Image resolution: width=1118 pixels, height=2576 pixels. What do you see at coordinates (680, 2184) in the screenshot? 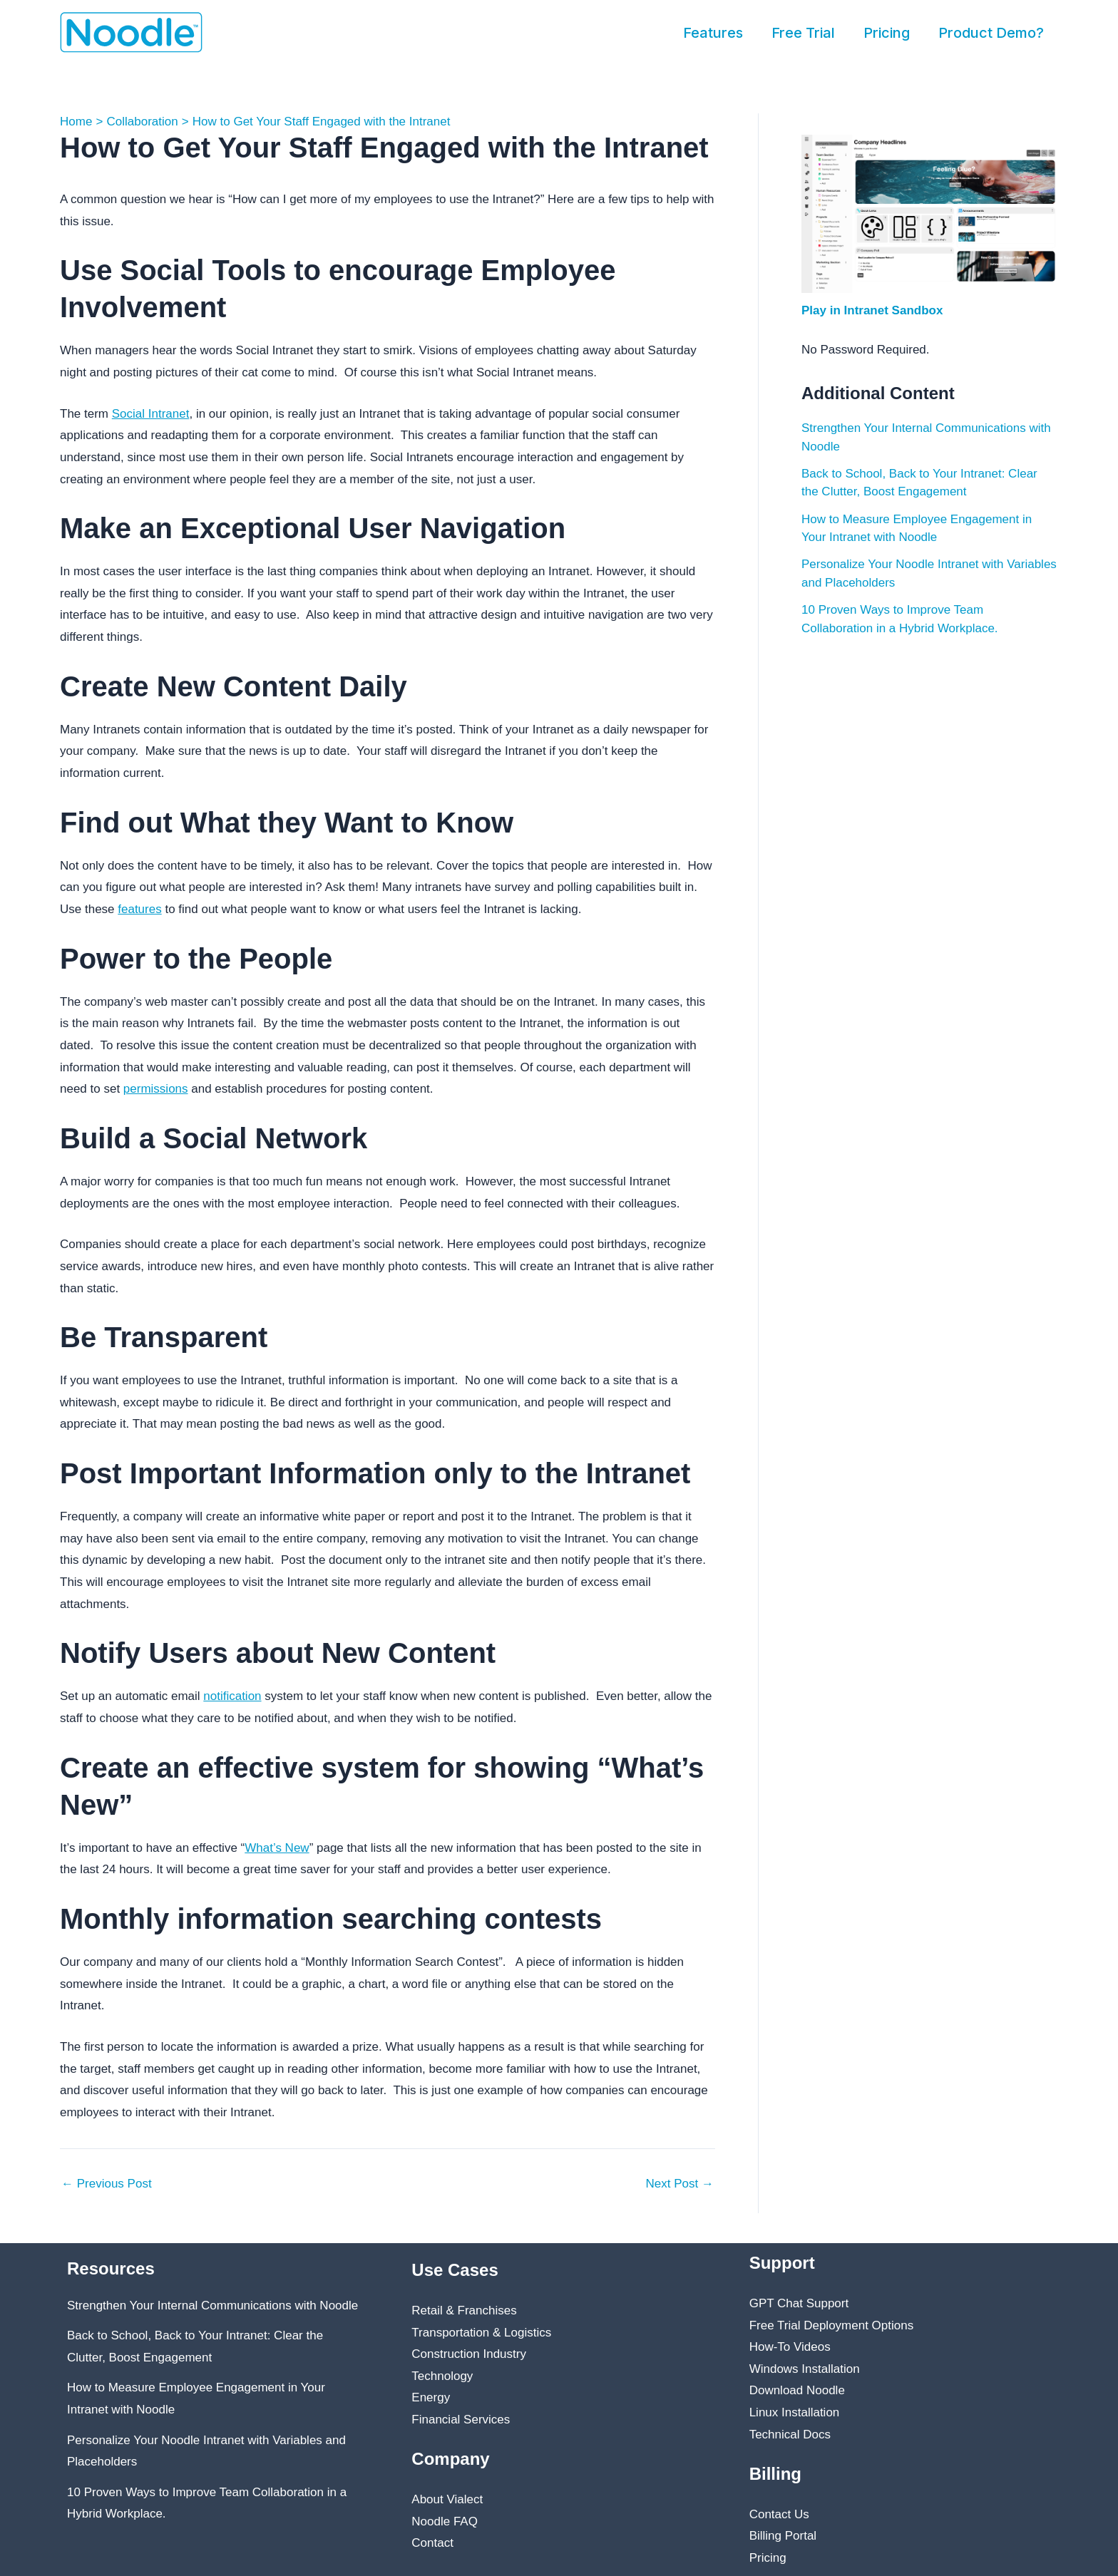
I see `Next Post` at bounding box center [680, 2184].